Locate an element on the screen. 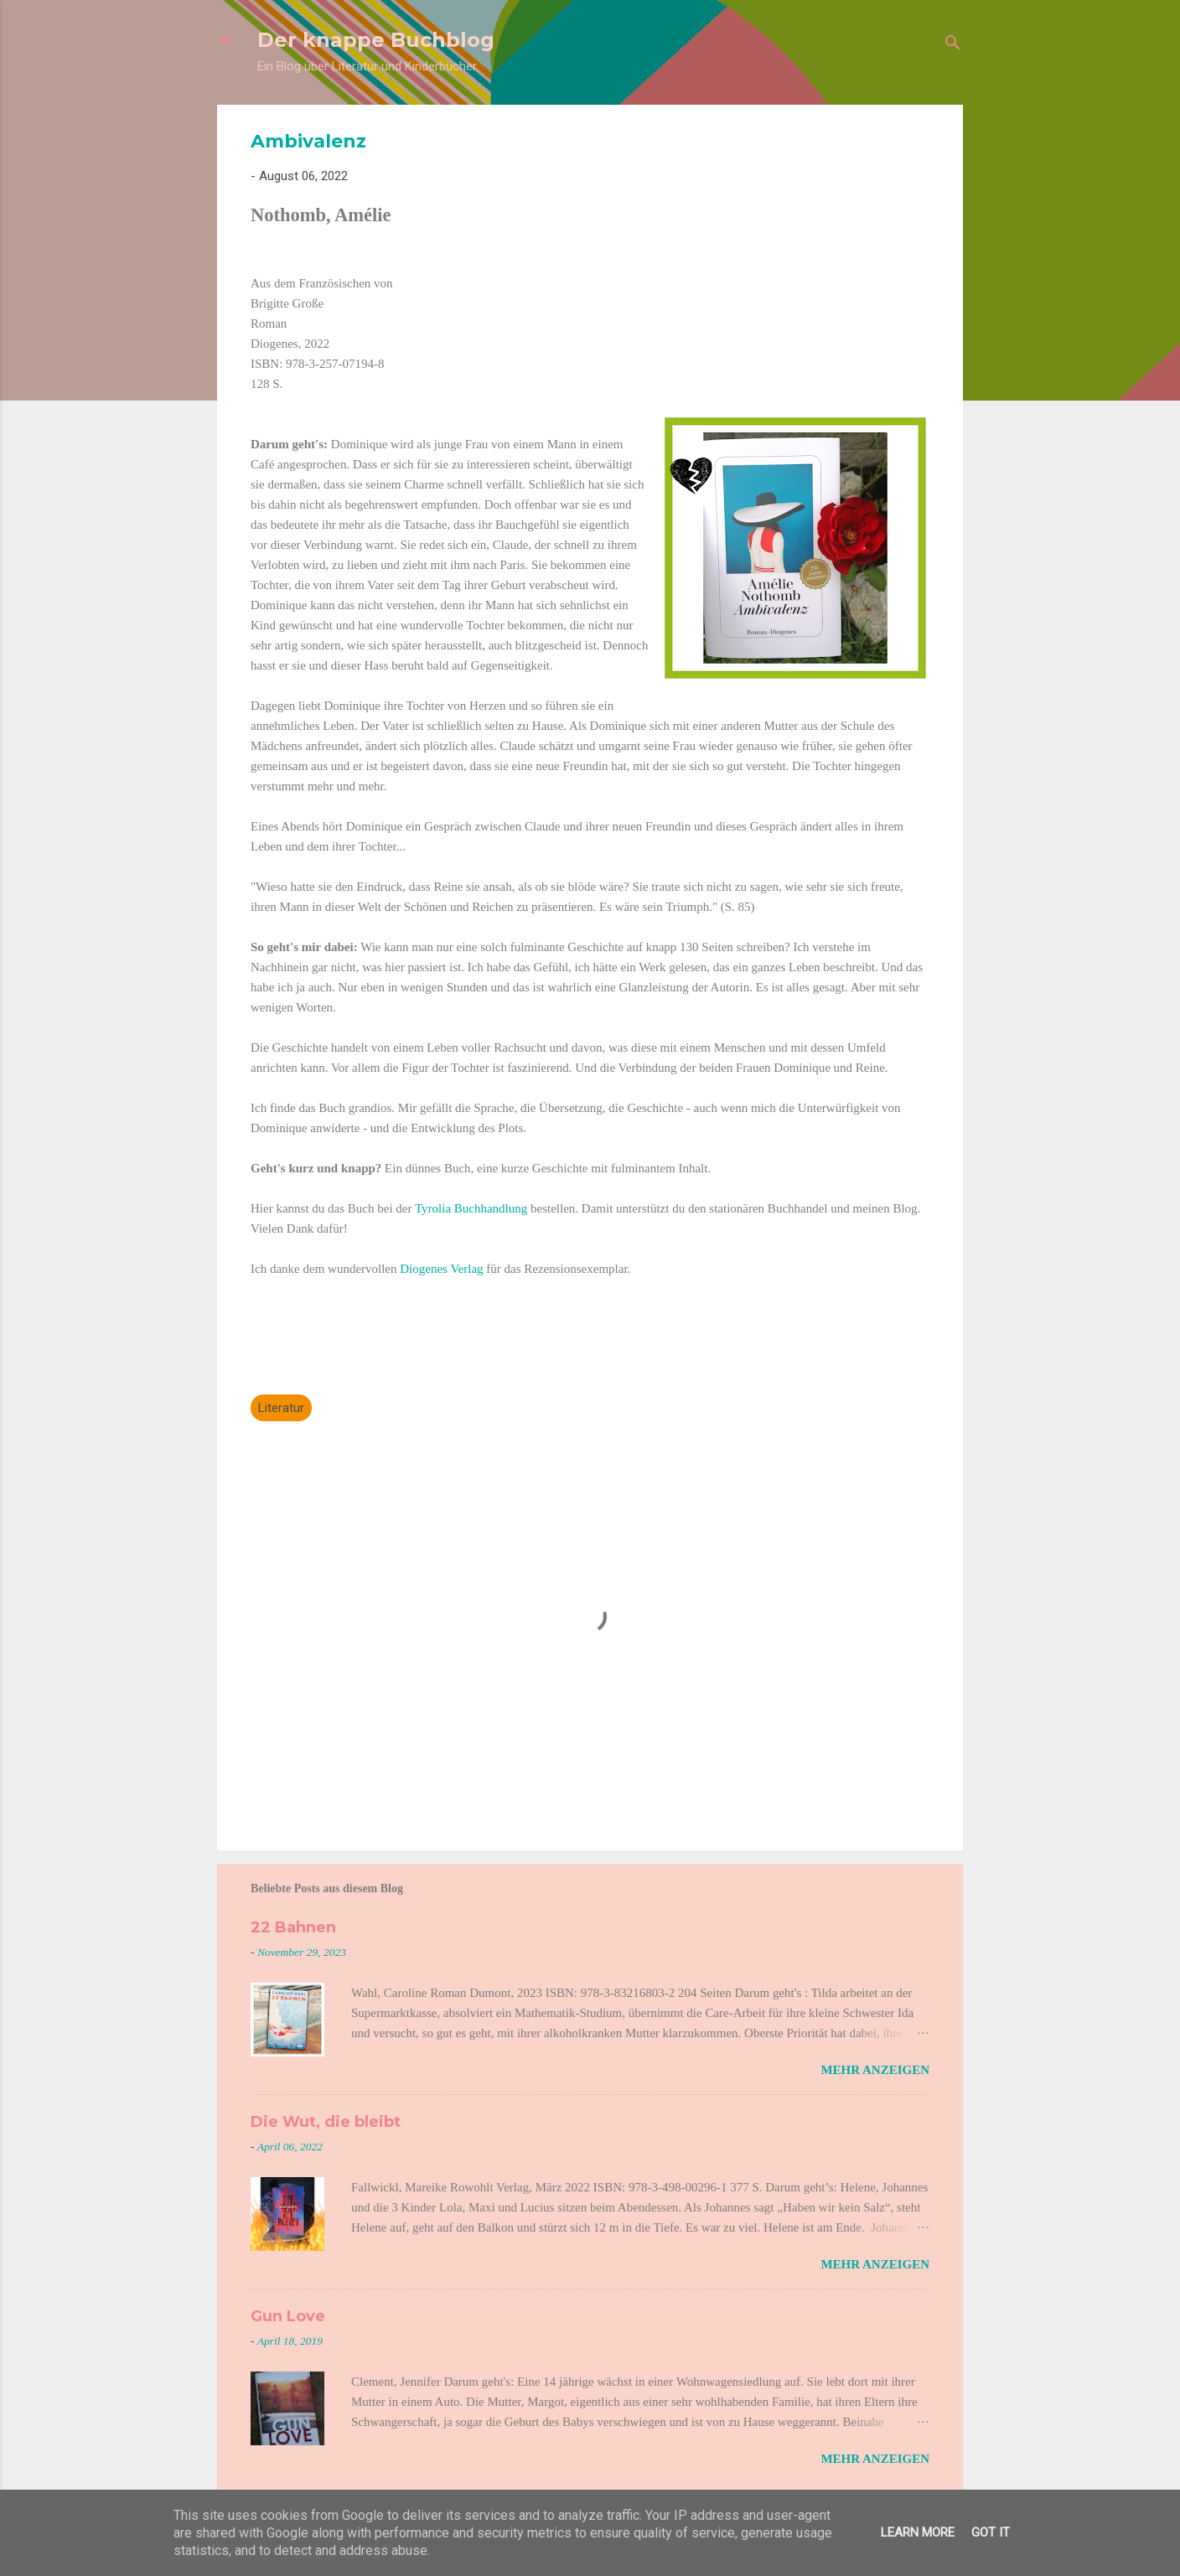 The image size is (1180, 2576). Got it is located at coordinates (990, 2532).